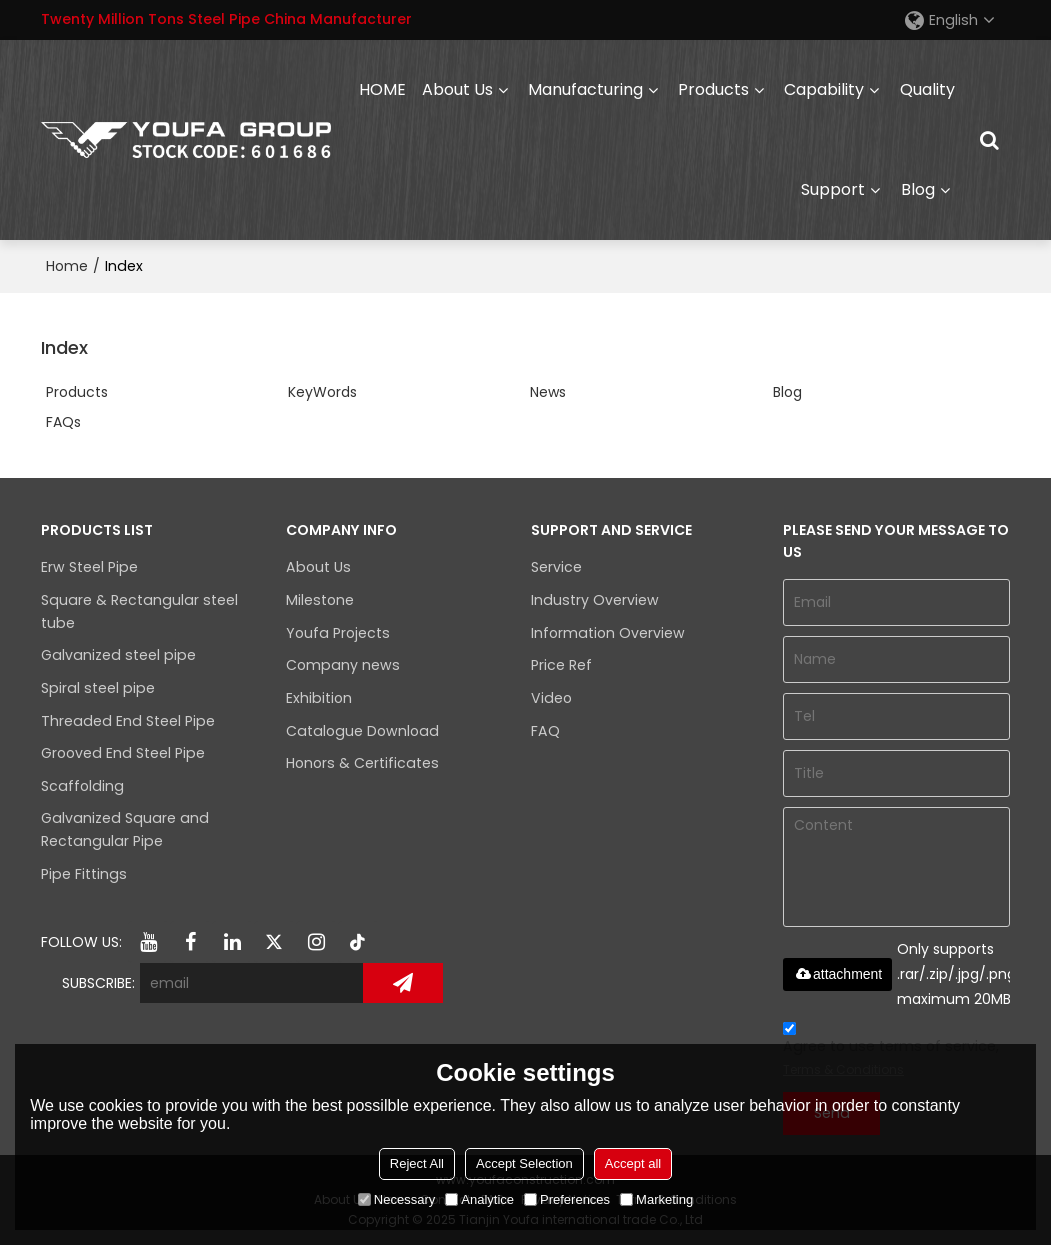  I want to click on KeyWords, so click(322, 392).